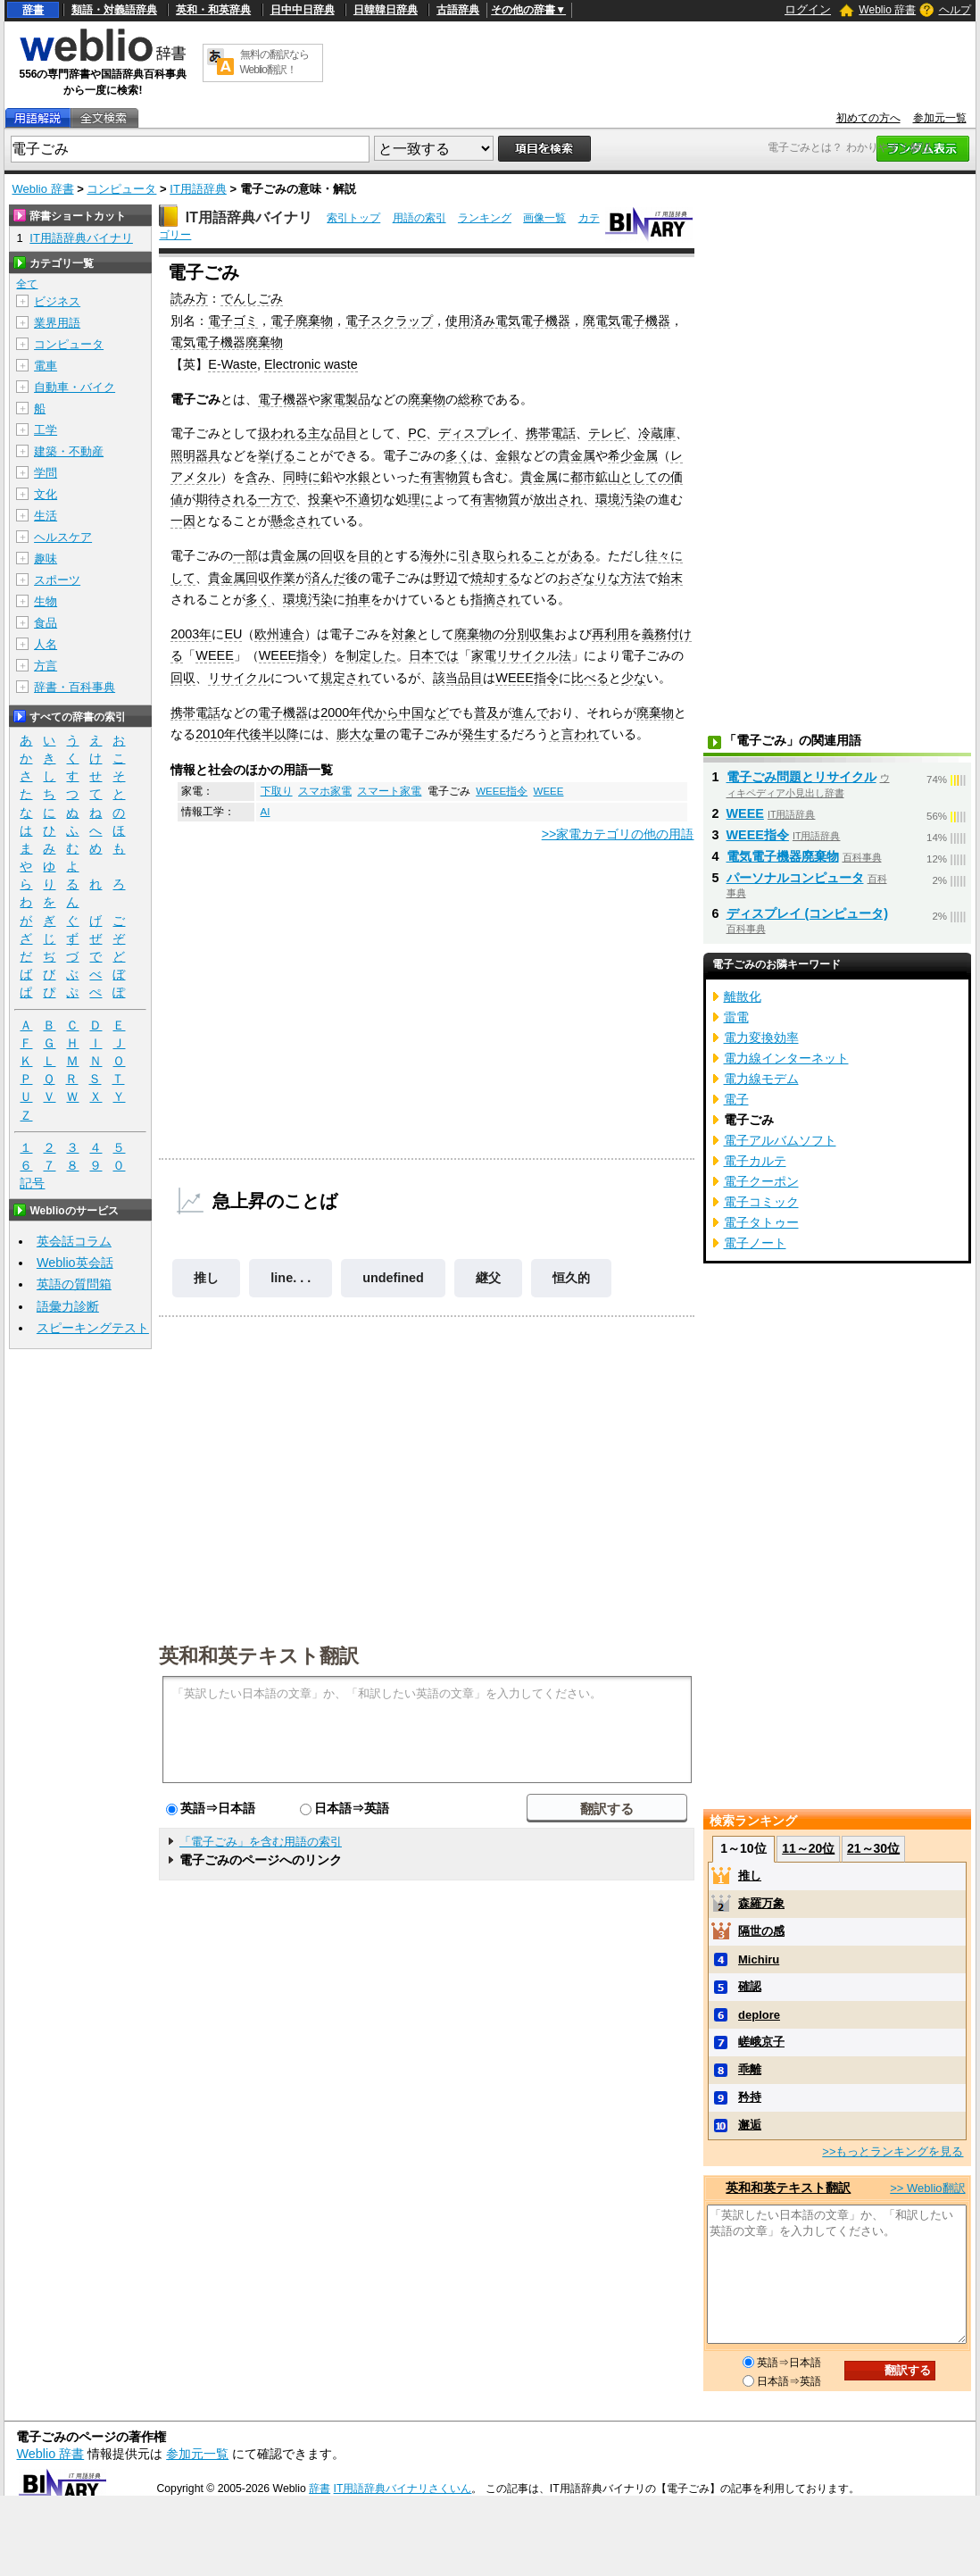 The image size is (980, 2576). I want to click on ことがある, so click(564, 555).